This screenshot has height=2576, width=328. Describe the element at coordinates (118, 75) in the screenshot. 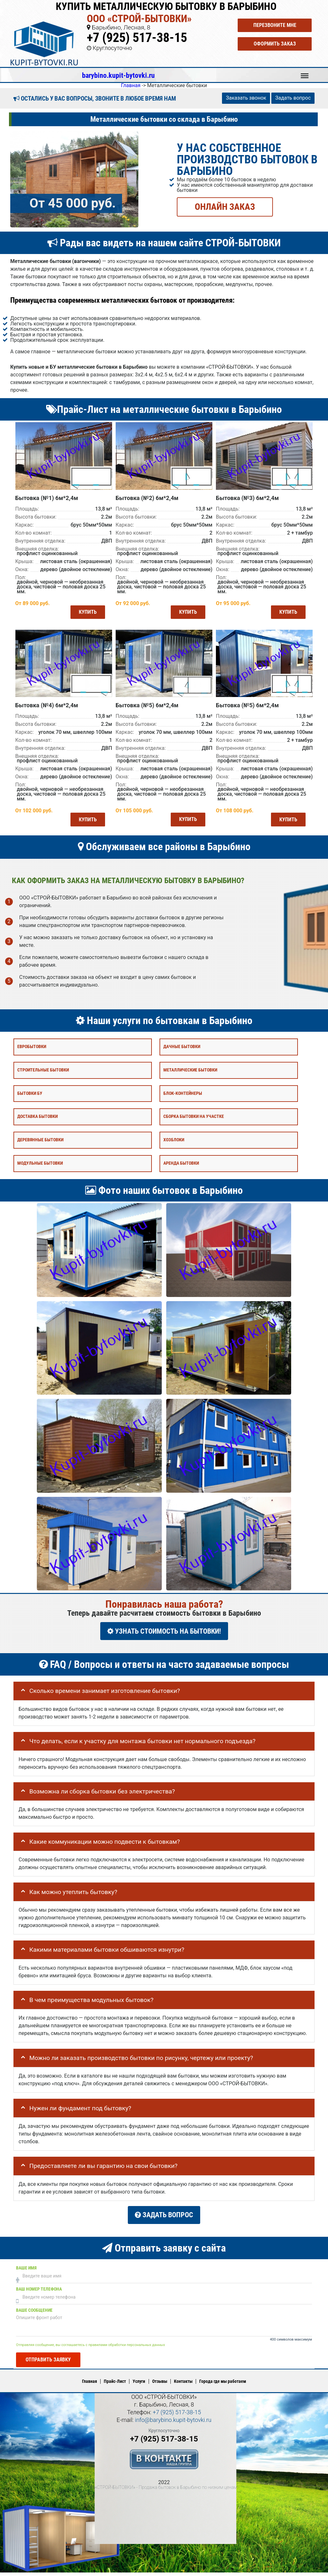

I see `barybino.kupit-bytovki.ru` at that location.